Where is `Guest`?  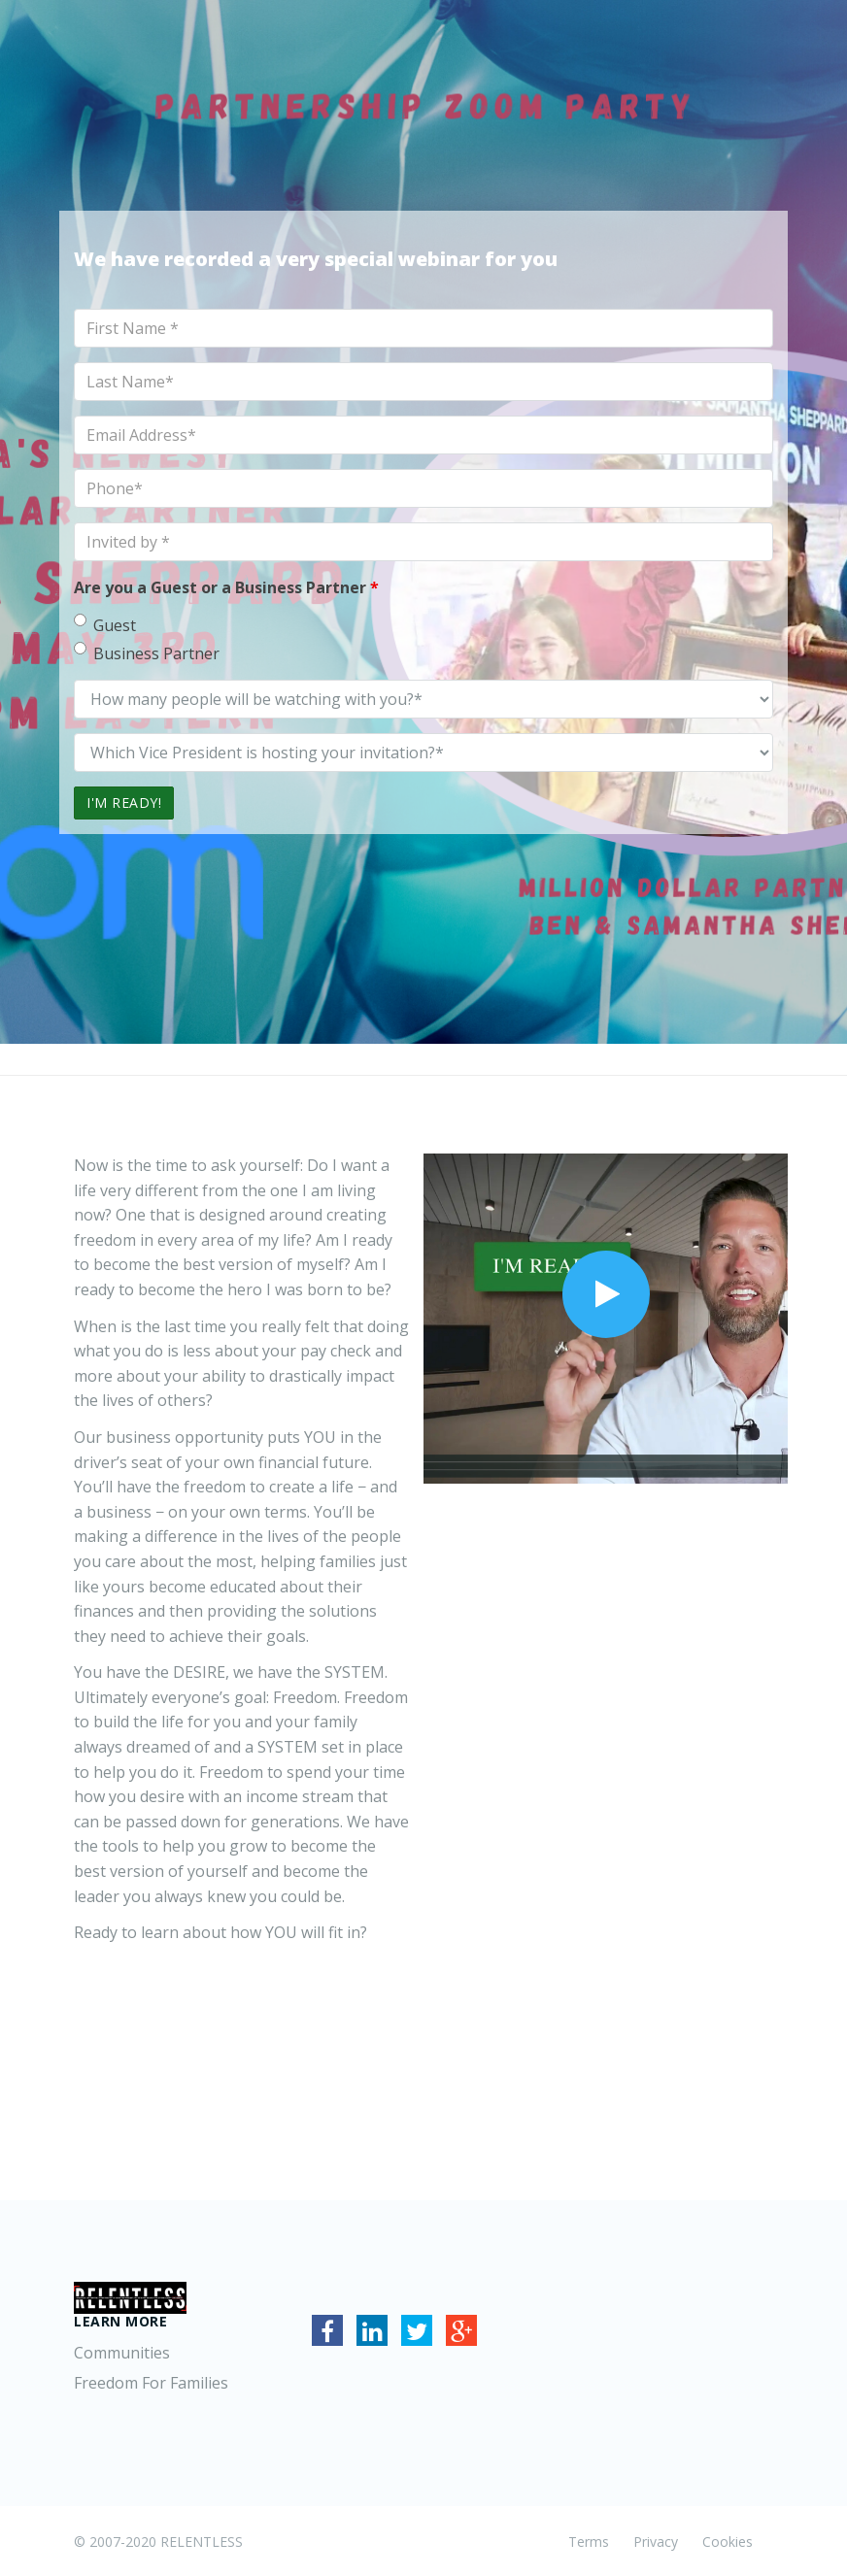
Guest is located at coordinates (105, 625).